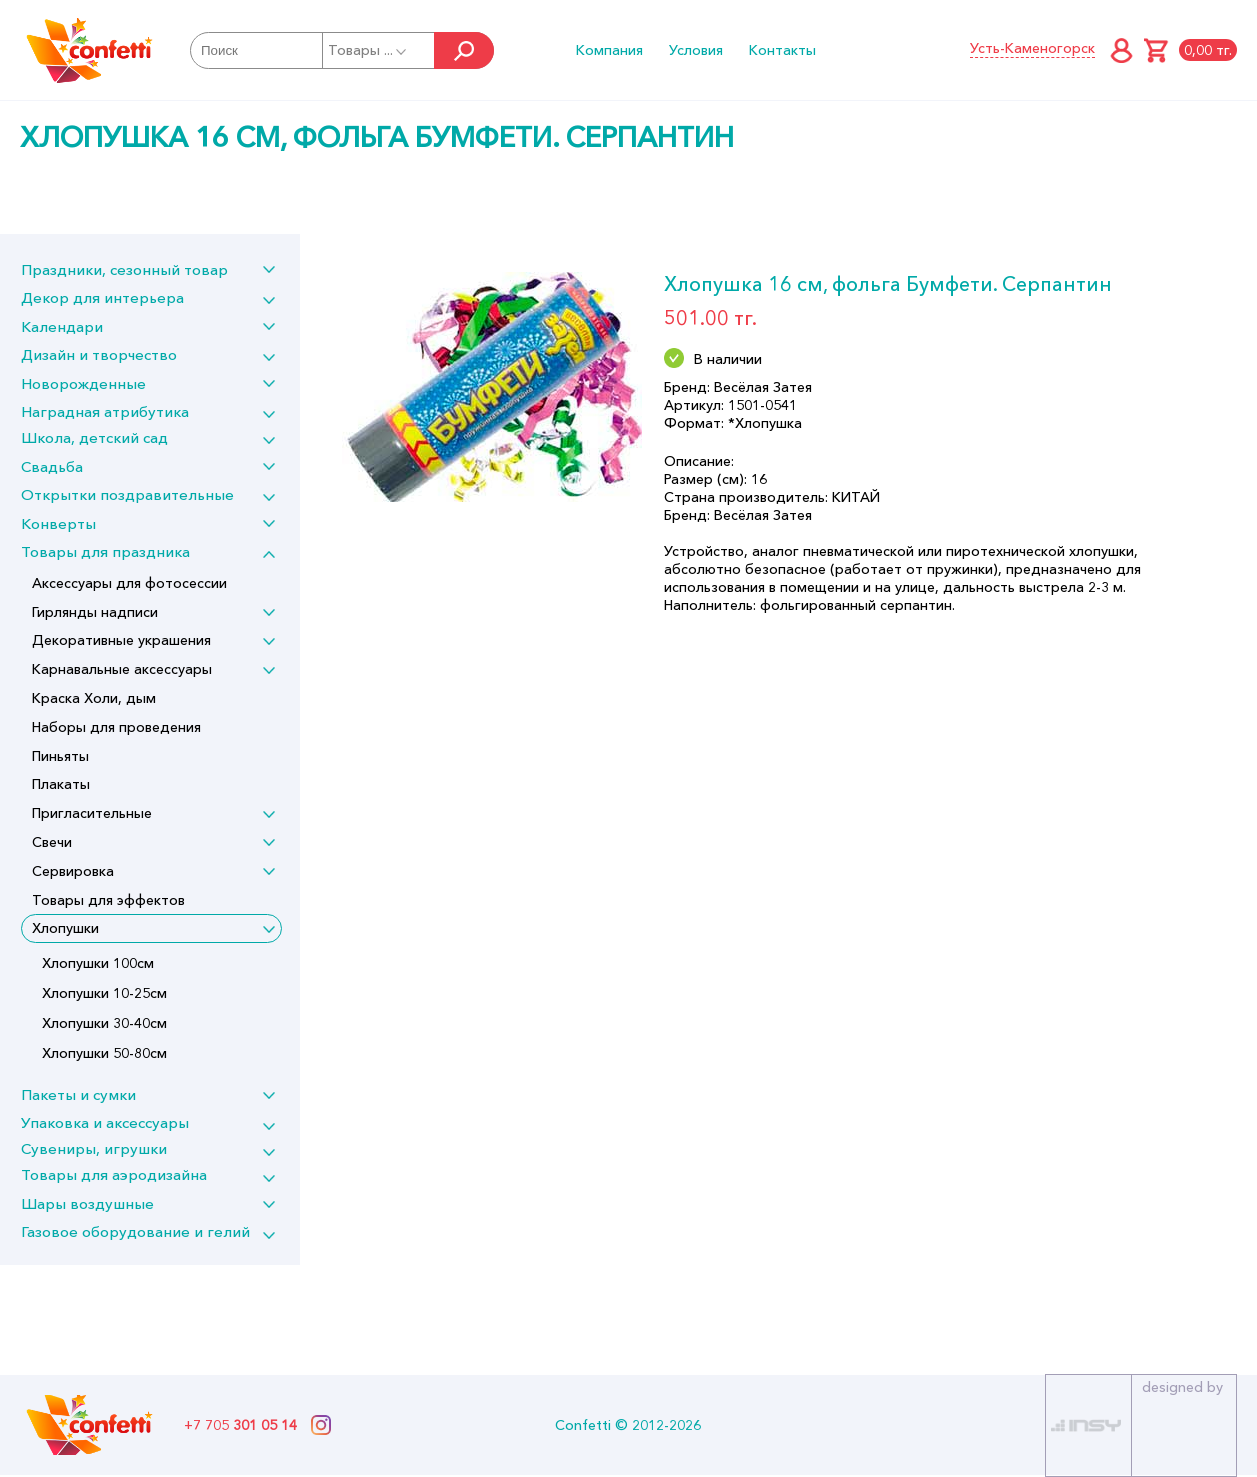 This screenshot has width=1257, height=1477. Describe the element at coordinates (609, 50) in the screenshot. I see `Компания` at that location.